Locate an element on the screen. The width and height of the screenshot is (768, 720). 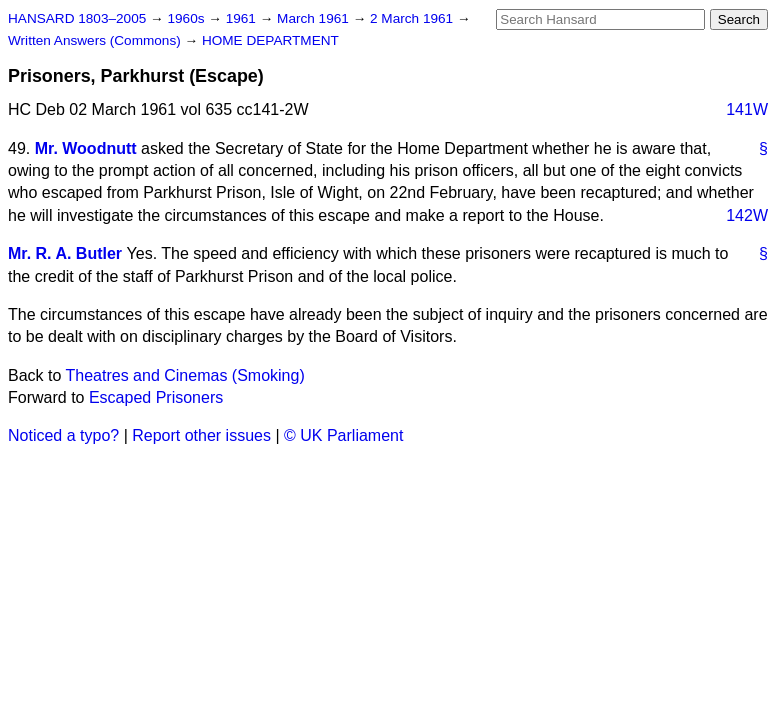
1960s is located at coordinates (187, 18).